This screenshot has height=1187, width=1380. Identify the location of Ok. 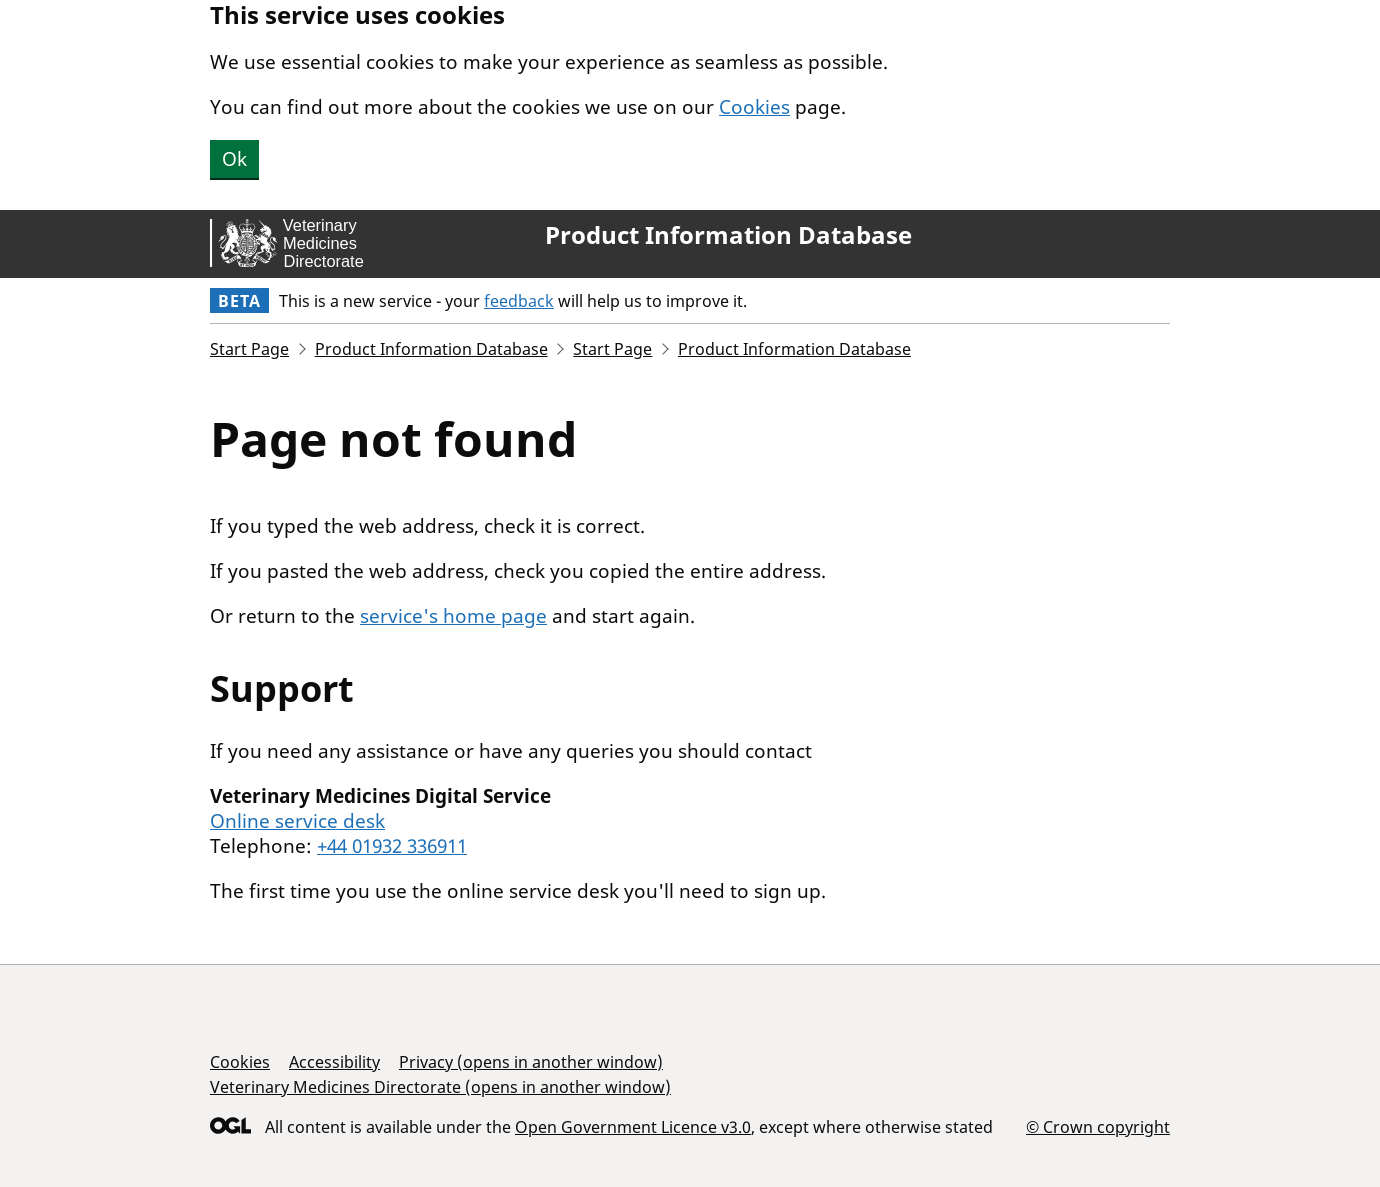
(234, 159).